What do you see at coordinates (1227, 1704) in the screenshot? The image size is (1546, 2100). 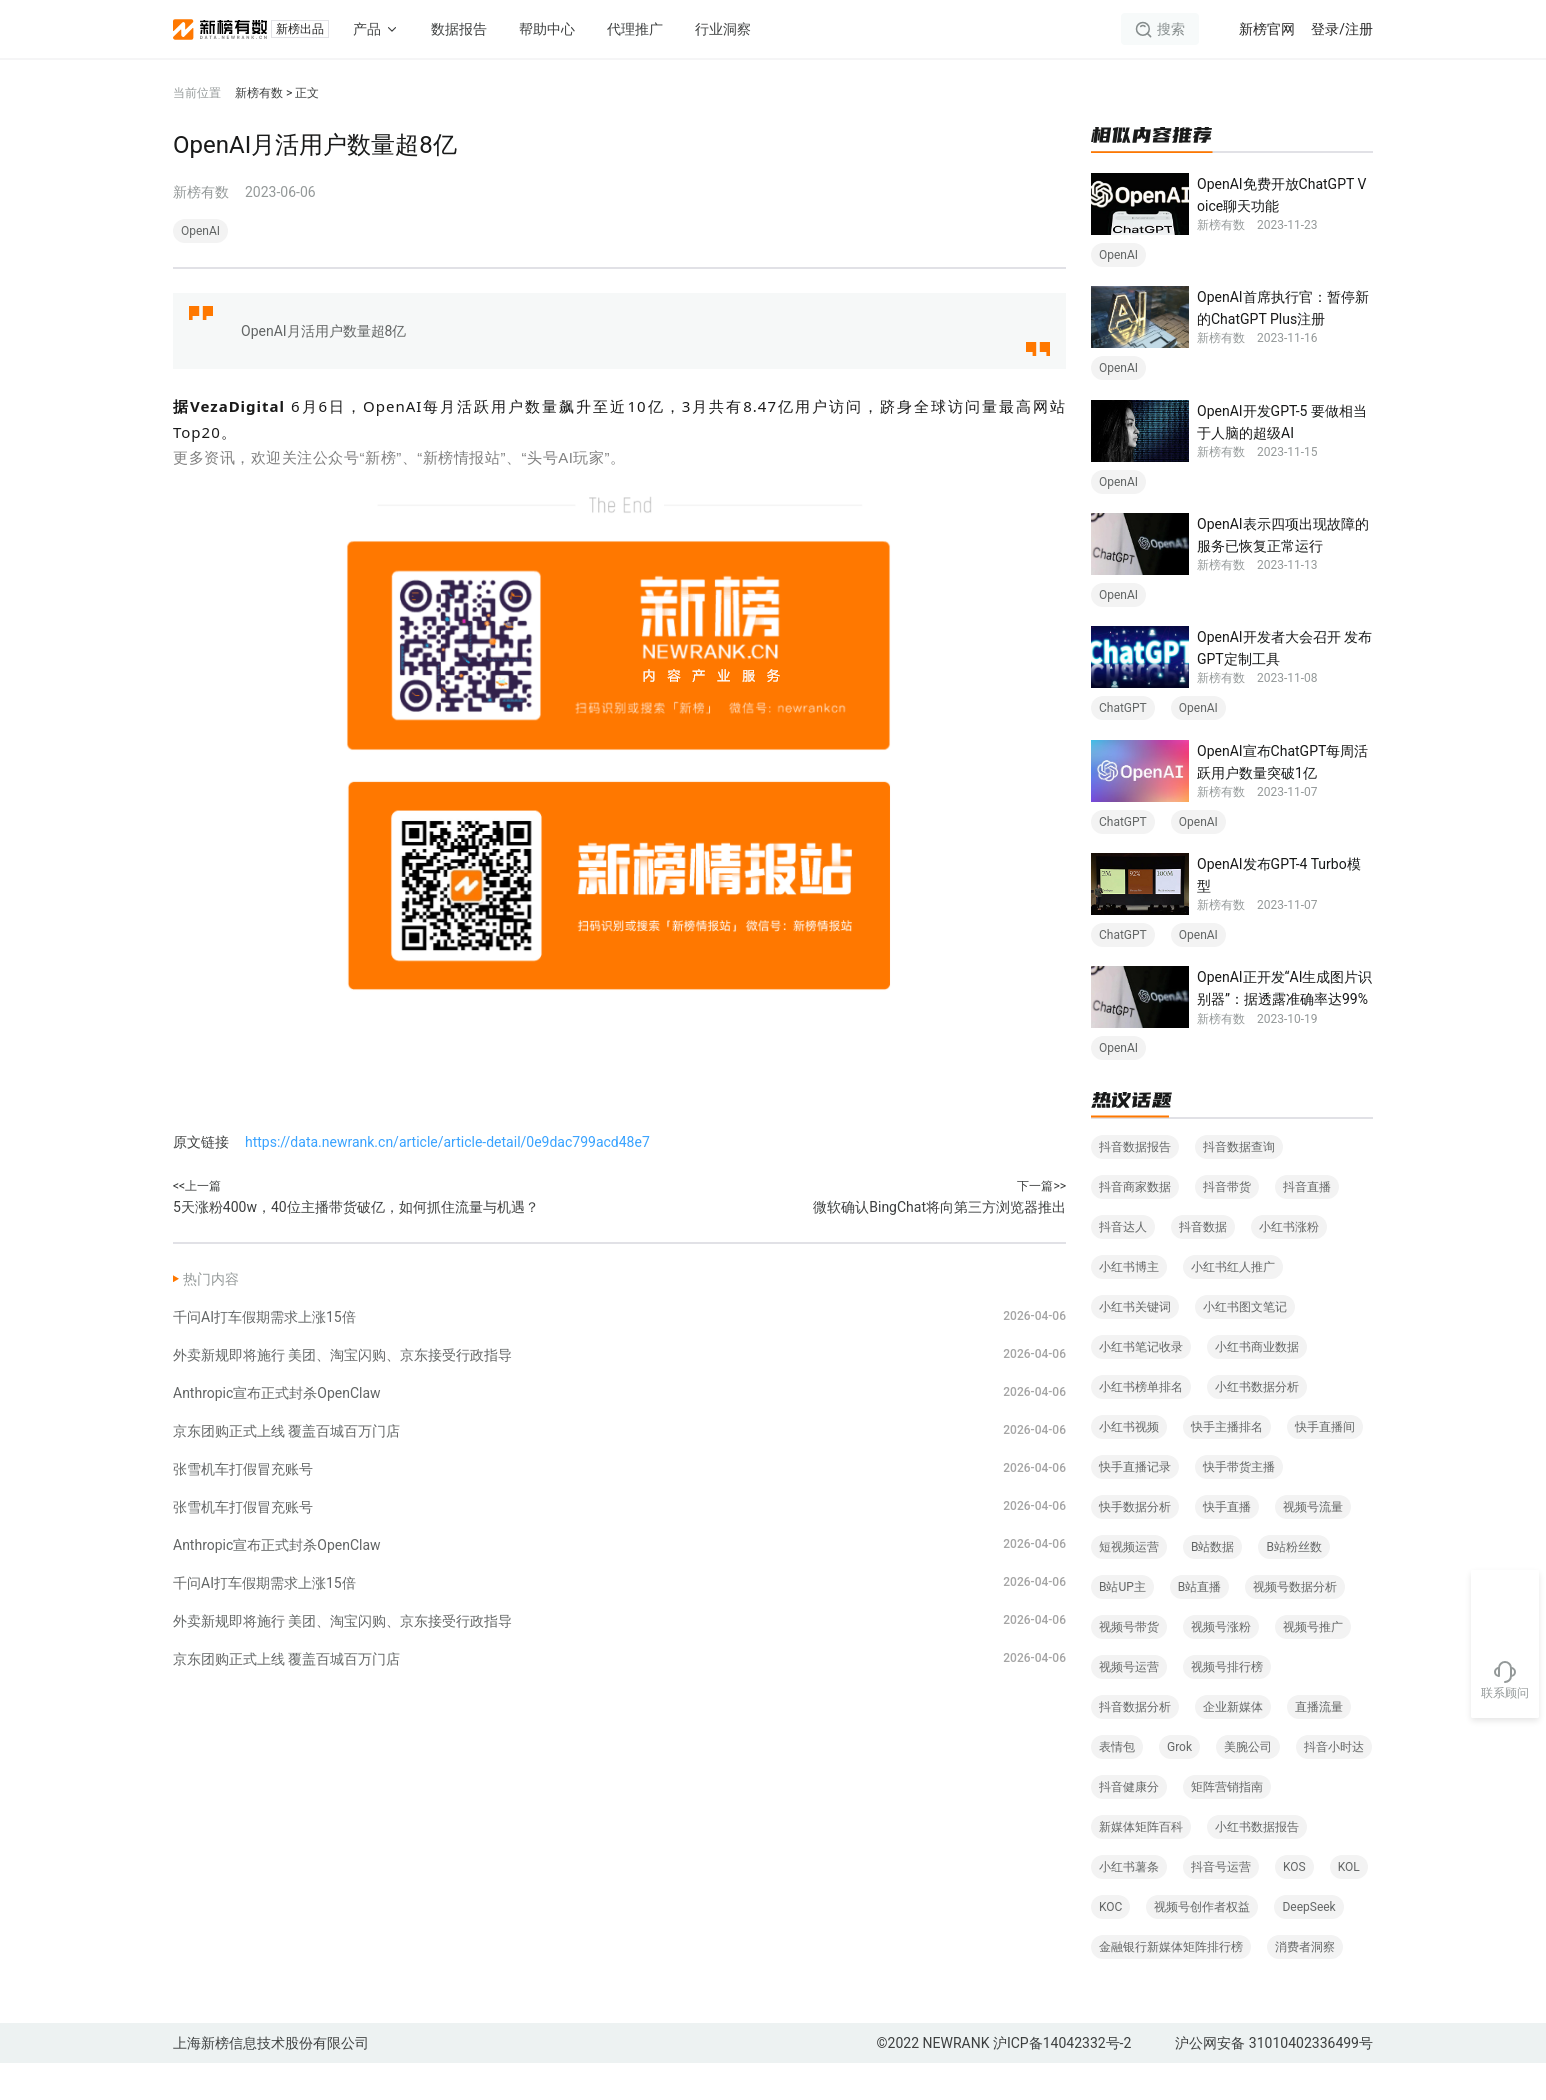 I see `视频号排行榜` at bounding box center [1227, 1704].